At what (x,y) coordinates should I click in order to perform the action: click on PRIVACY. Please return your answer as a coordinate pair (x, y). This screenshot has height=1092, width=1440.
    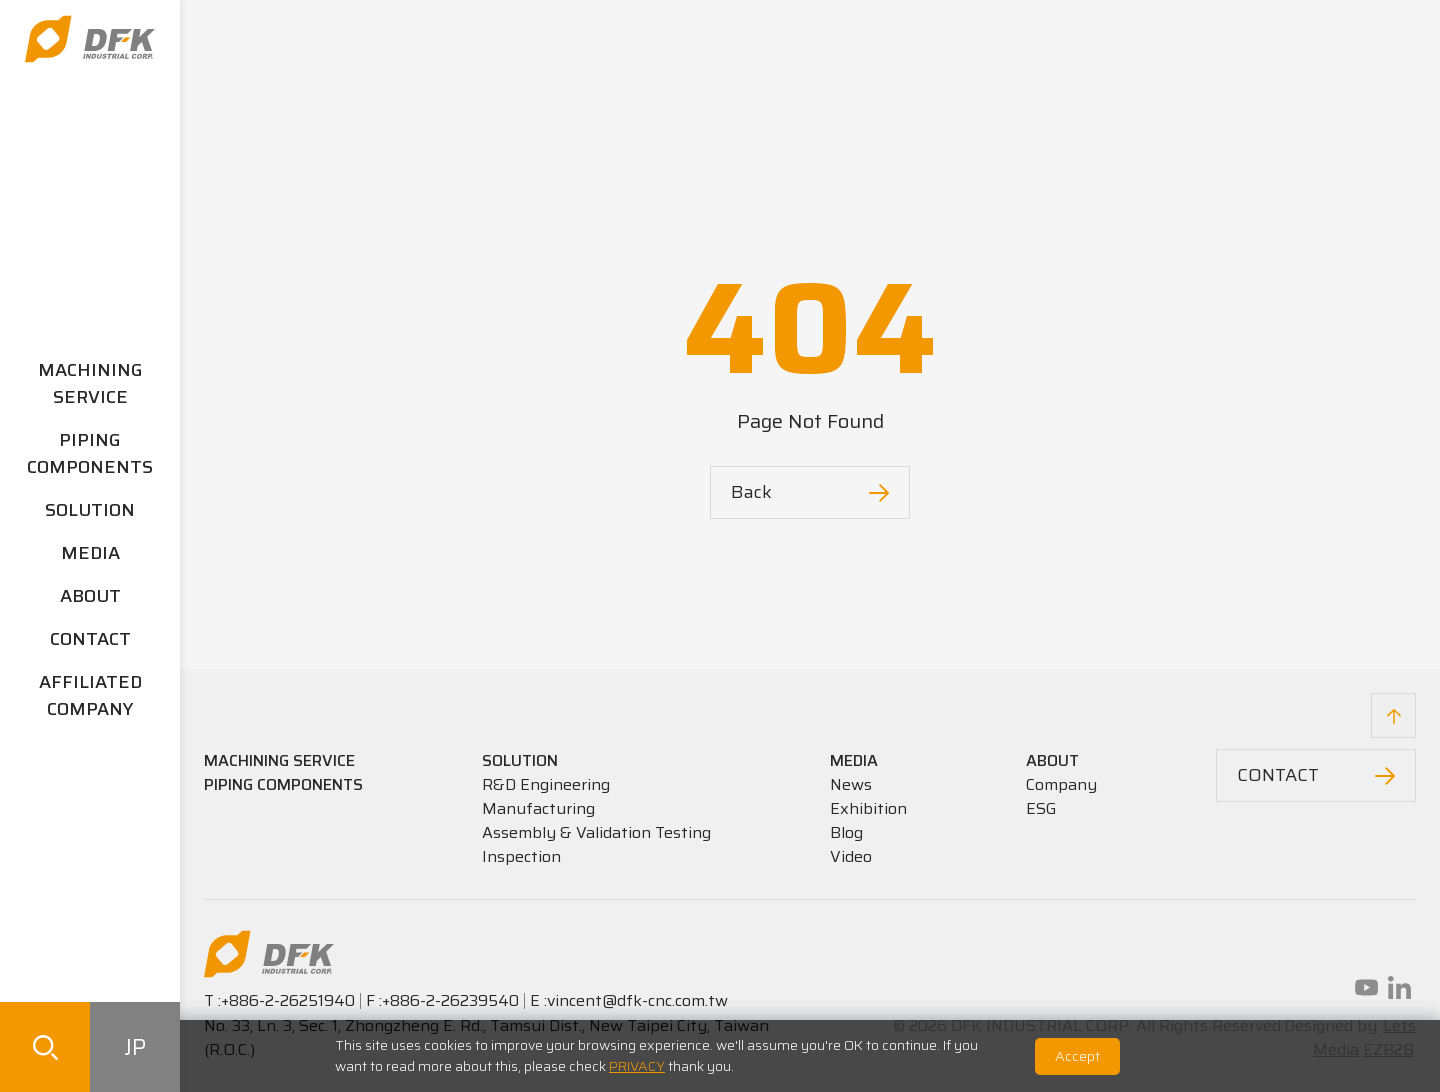
    Looking at the image, I should click on (637, 1066).